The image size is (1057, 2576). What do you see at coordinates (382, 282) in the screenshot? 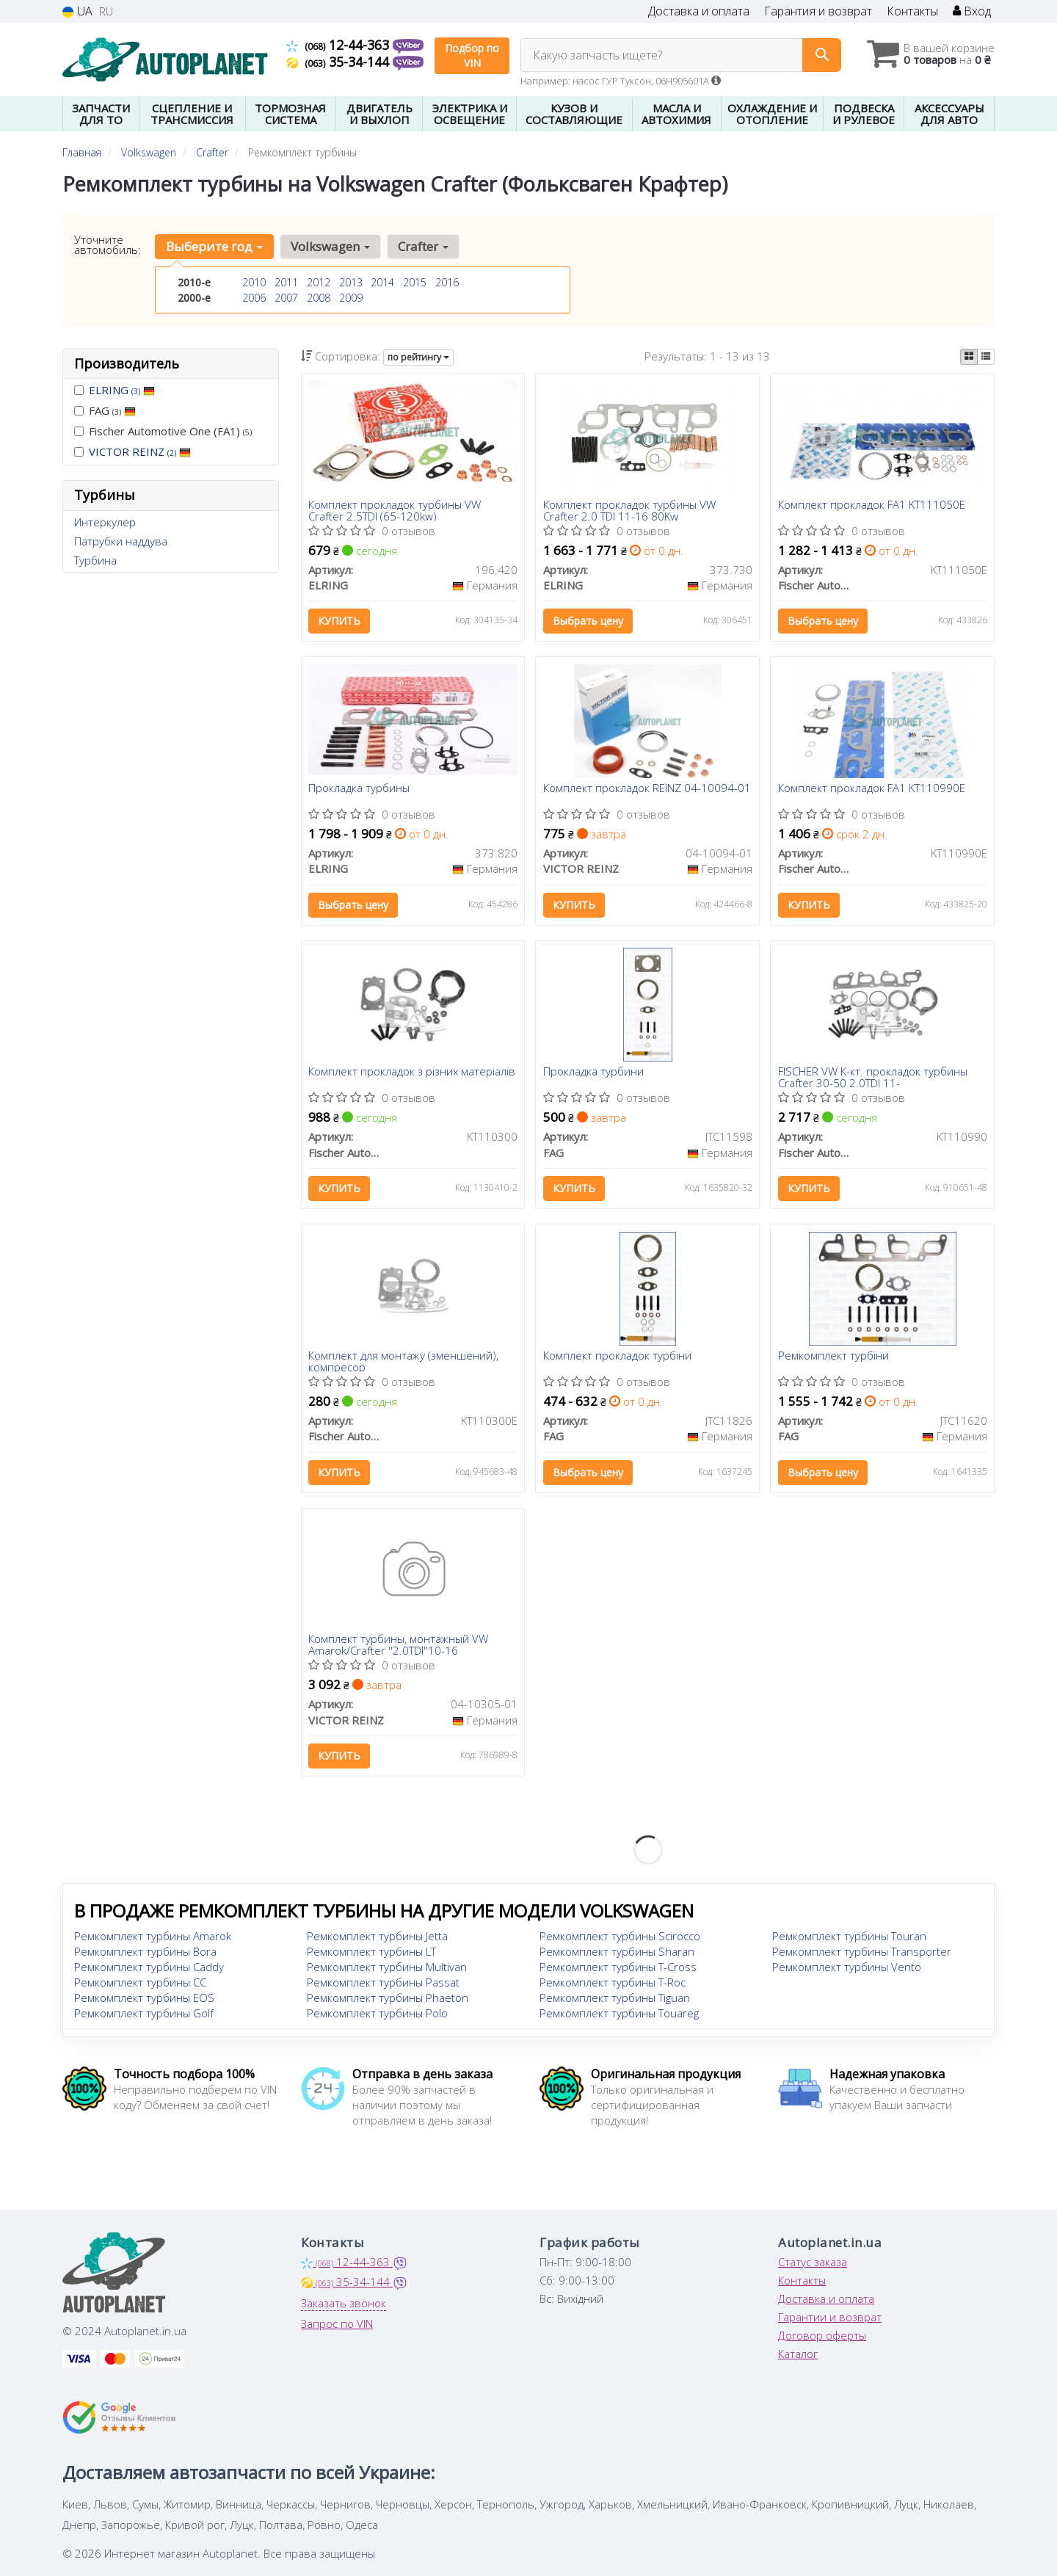
I see `2014` at bounding box center [382, 282].